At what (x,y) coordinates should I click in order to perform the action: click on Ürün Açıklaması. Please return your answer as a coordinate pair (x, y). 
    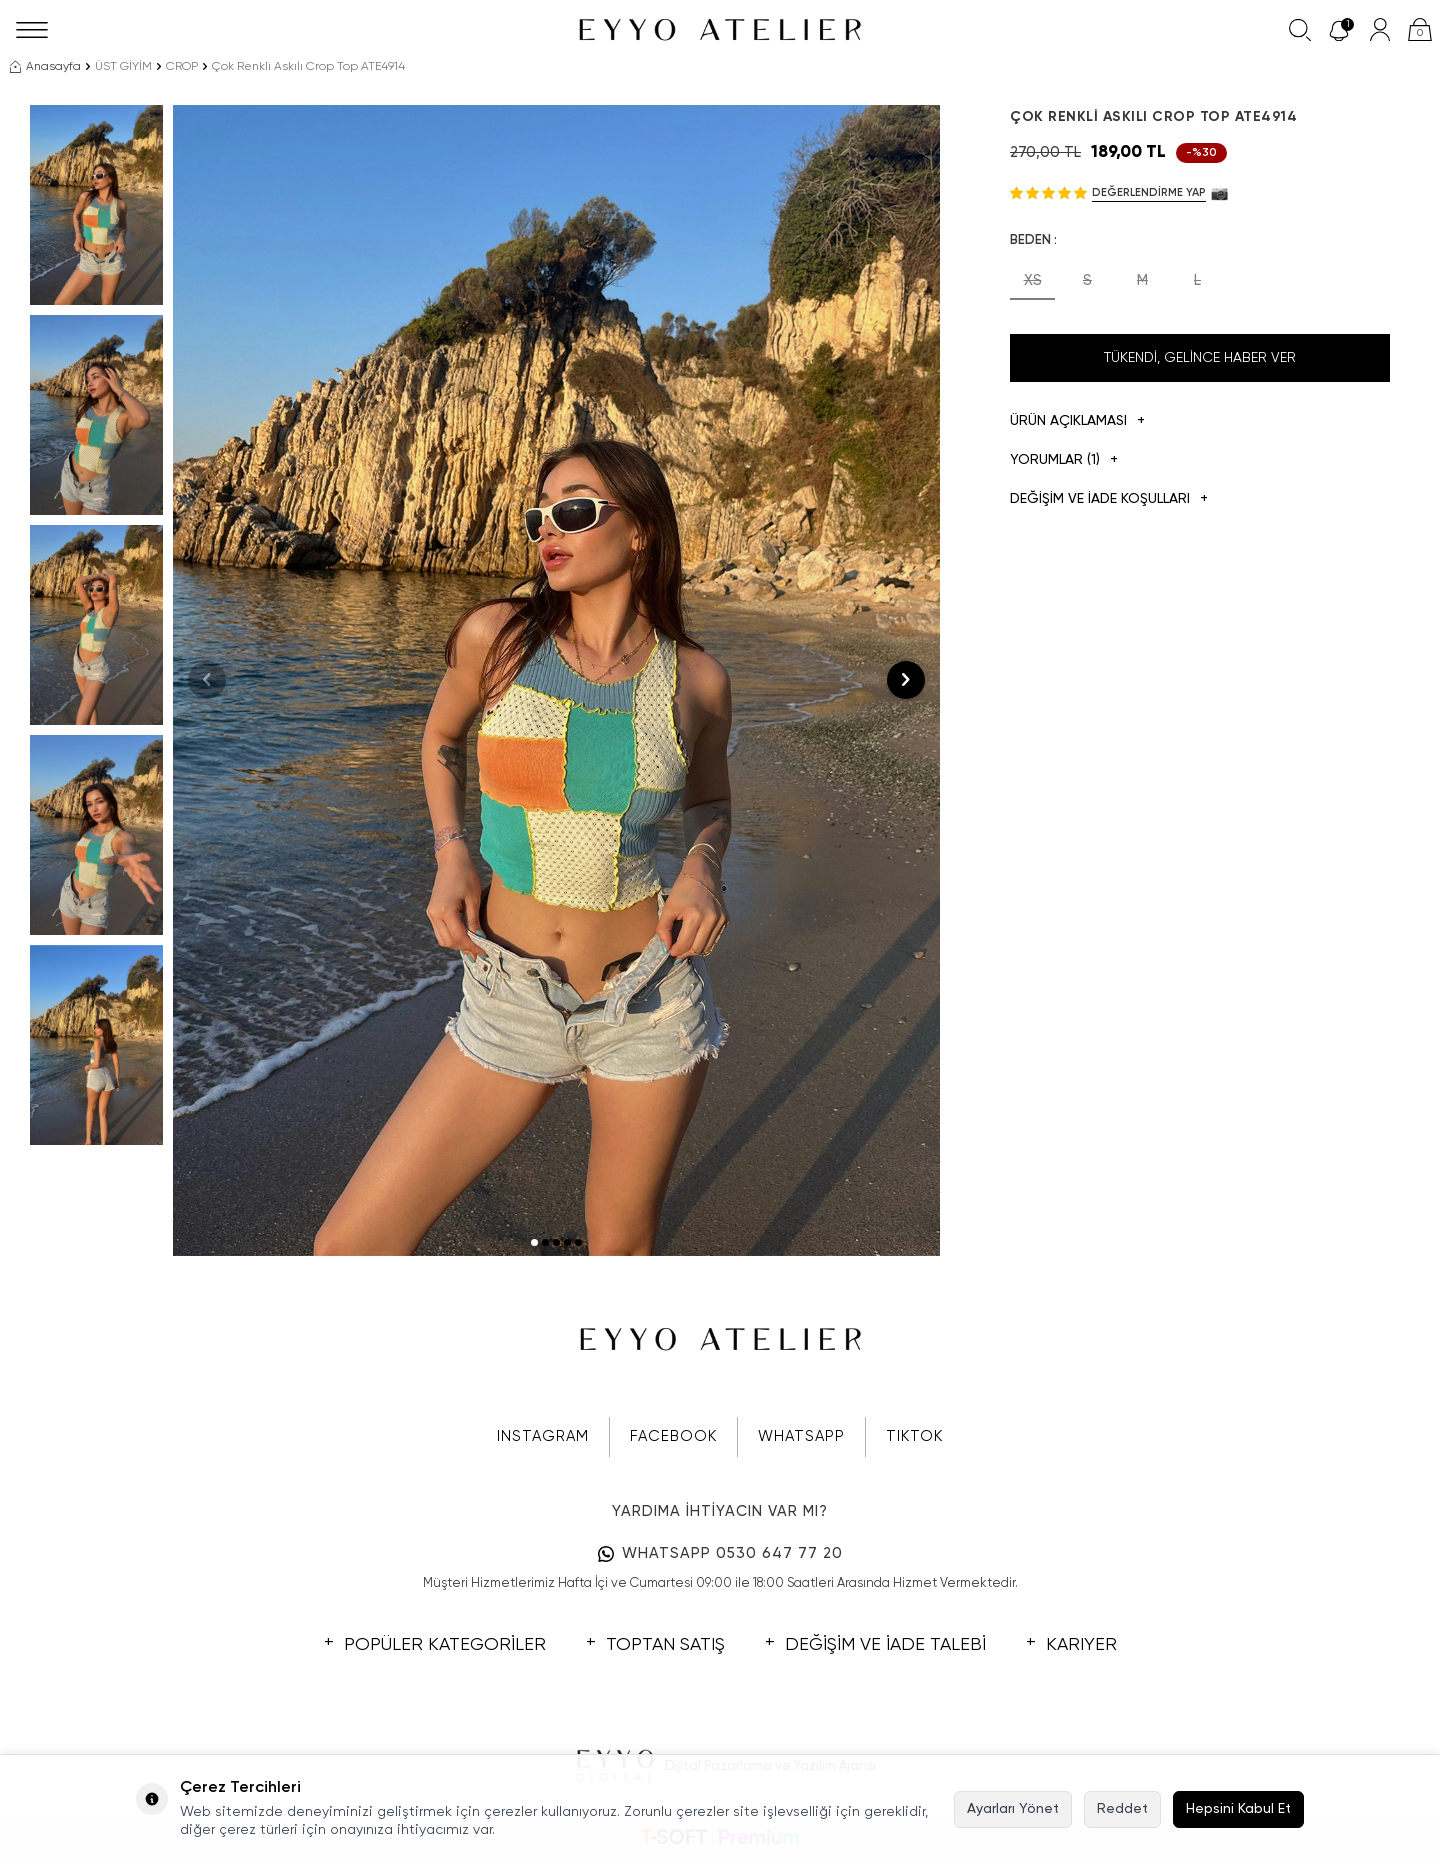
    Looking at the image, I should click on (1077, 421).